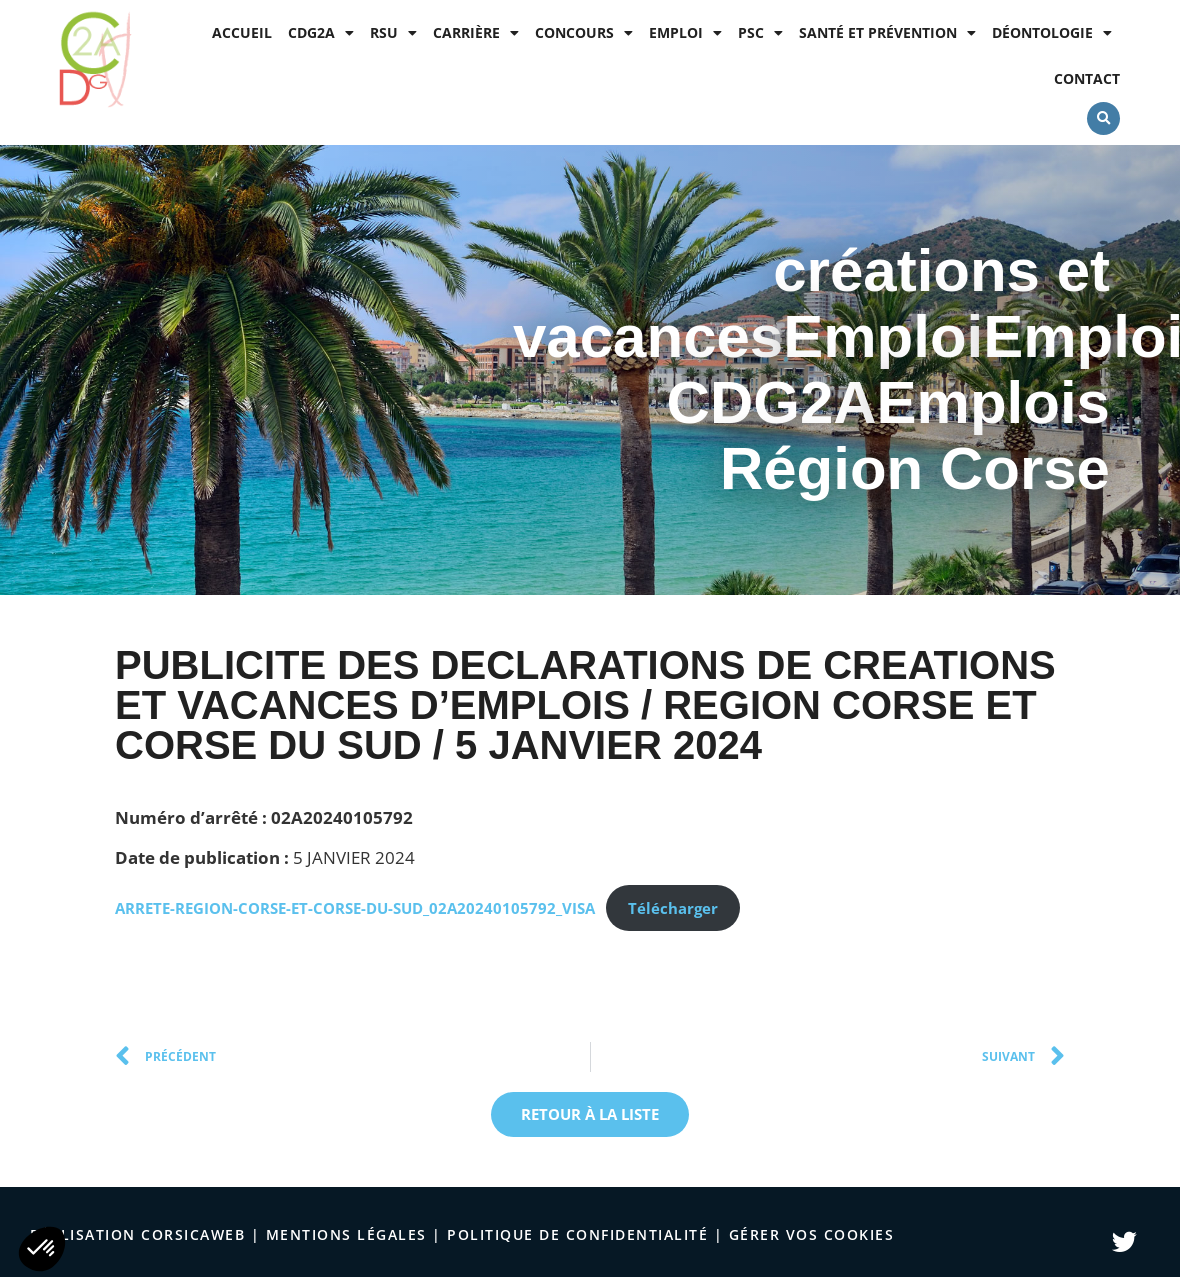 Image resolution: width=1180 pixels, height=1283 pixels. Describe the element at coordinates (584, 33) in the screenshot. I see `Concours` at that location.